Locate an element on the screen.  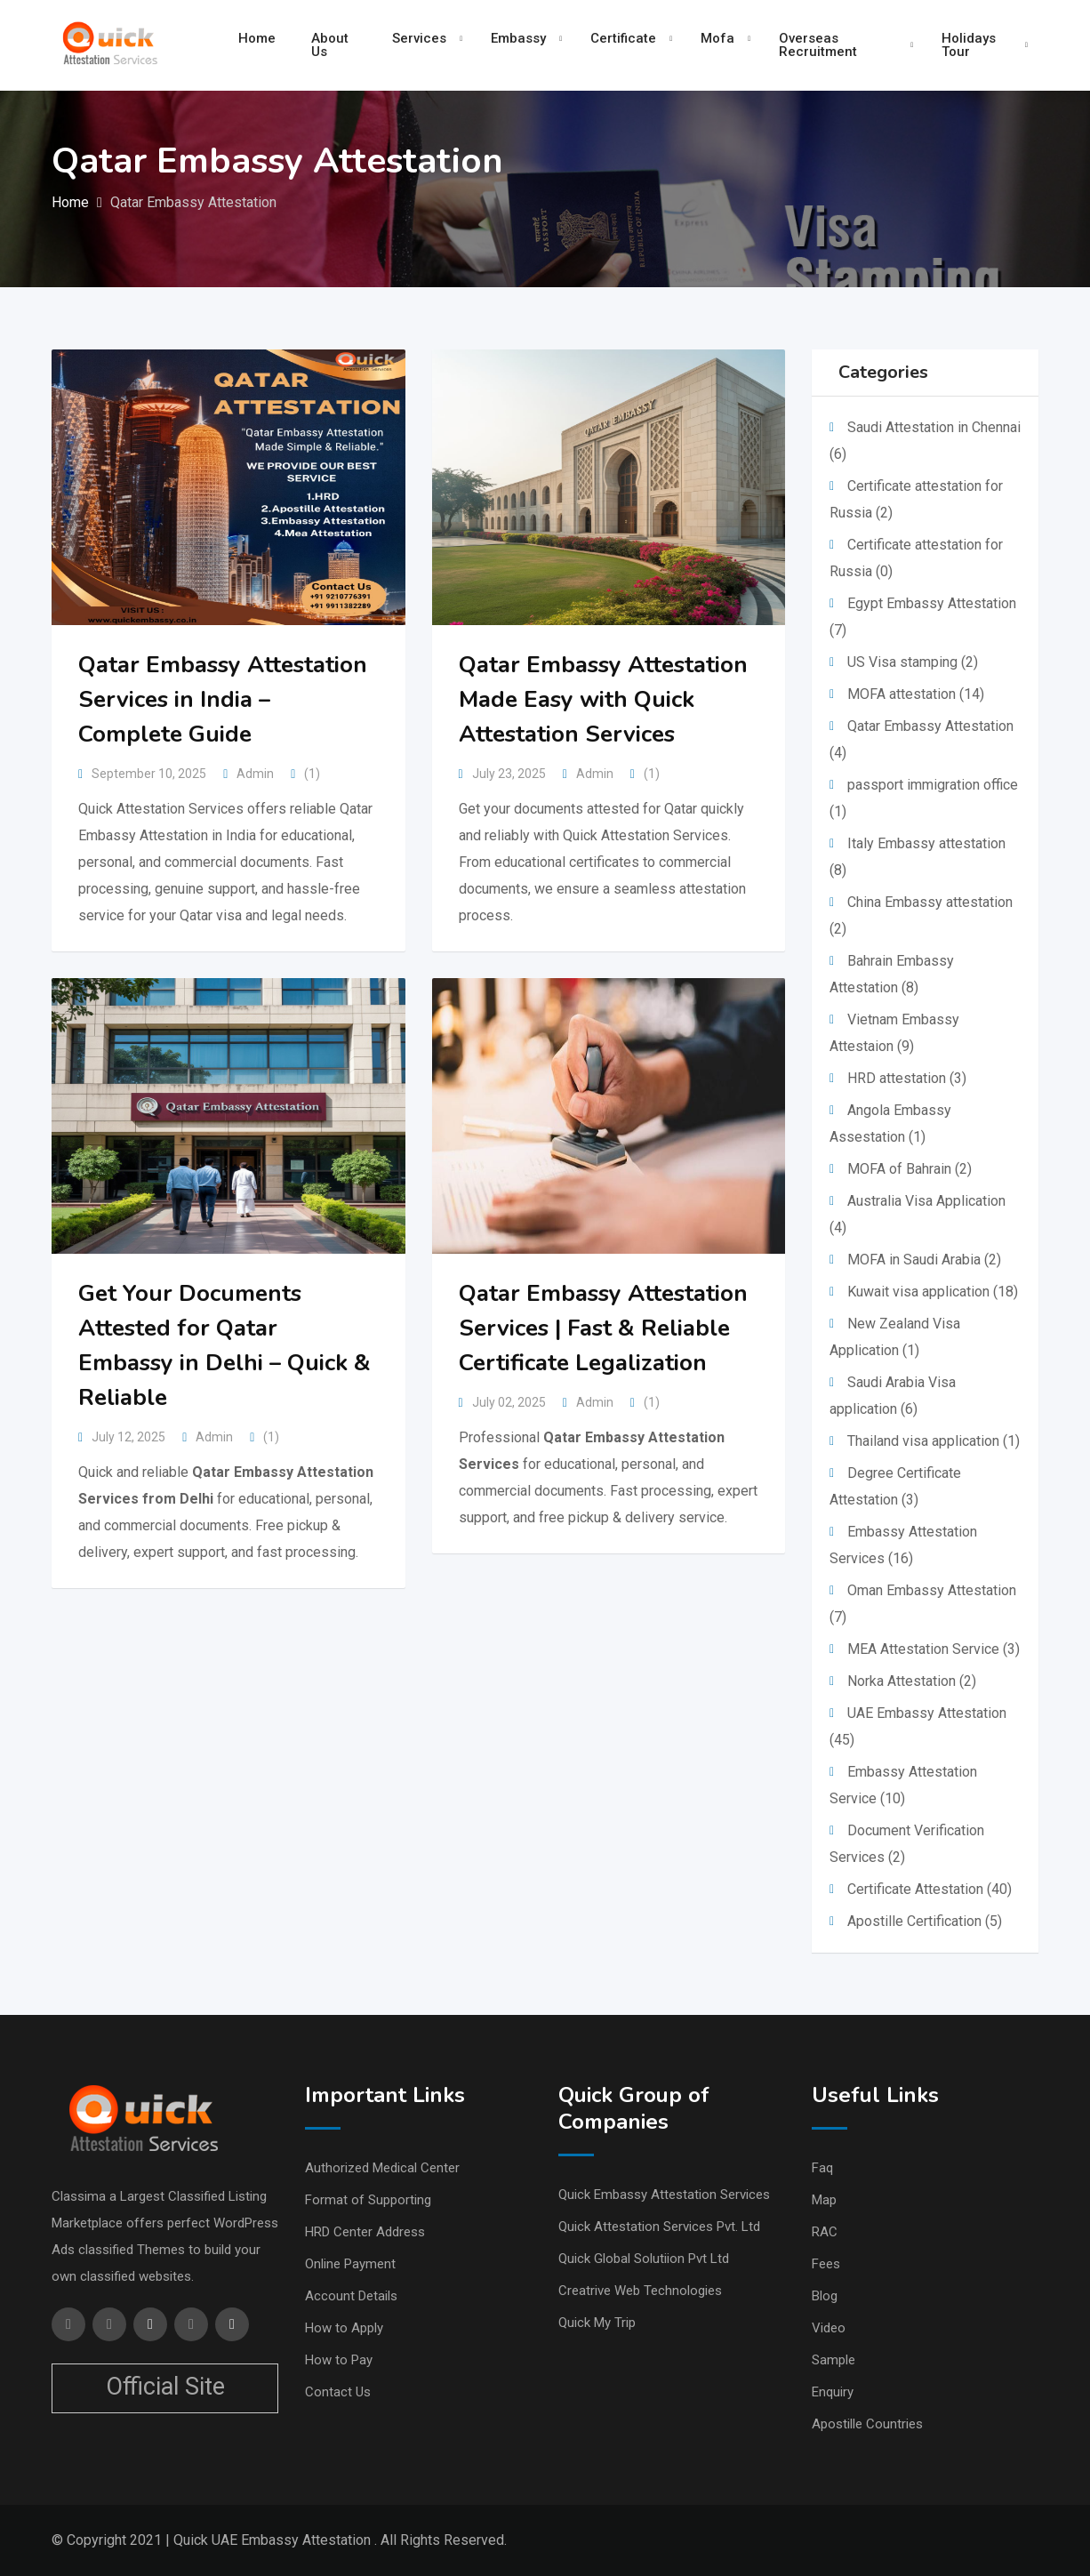
Faq is located at coordinates (822, 2168).